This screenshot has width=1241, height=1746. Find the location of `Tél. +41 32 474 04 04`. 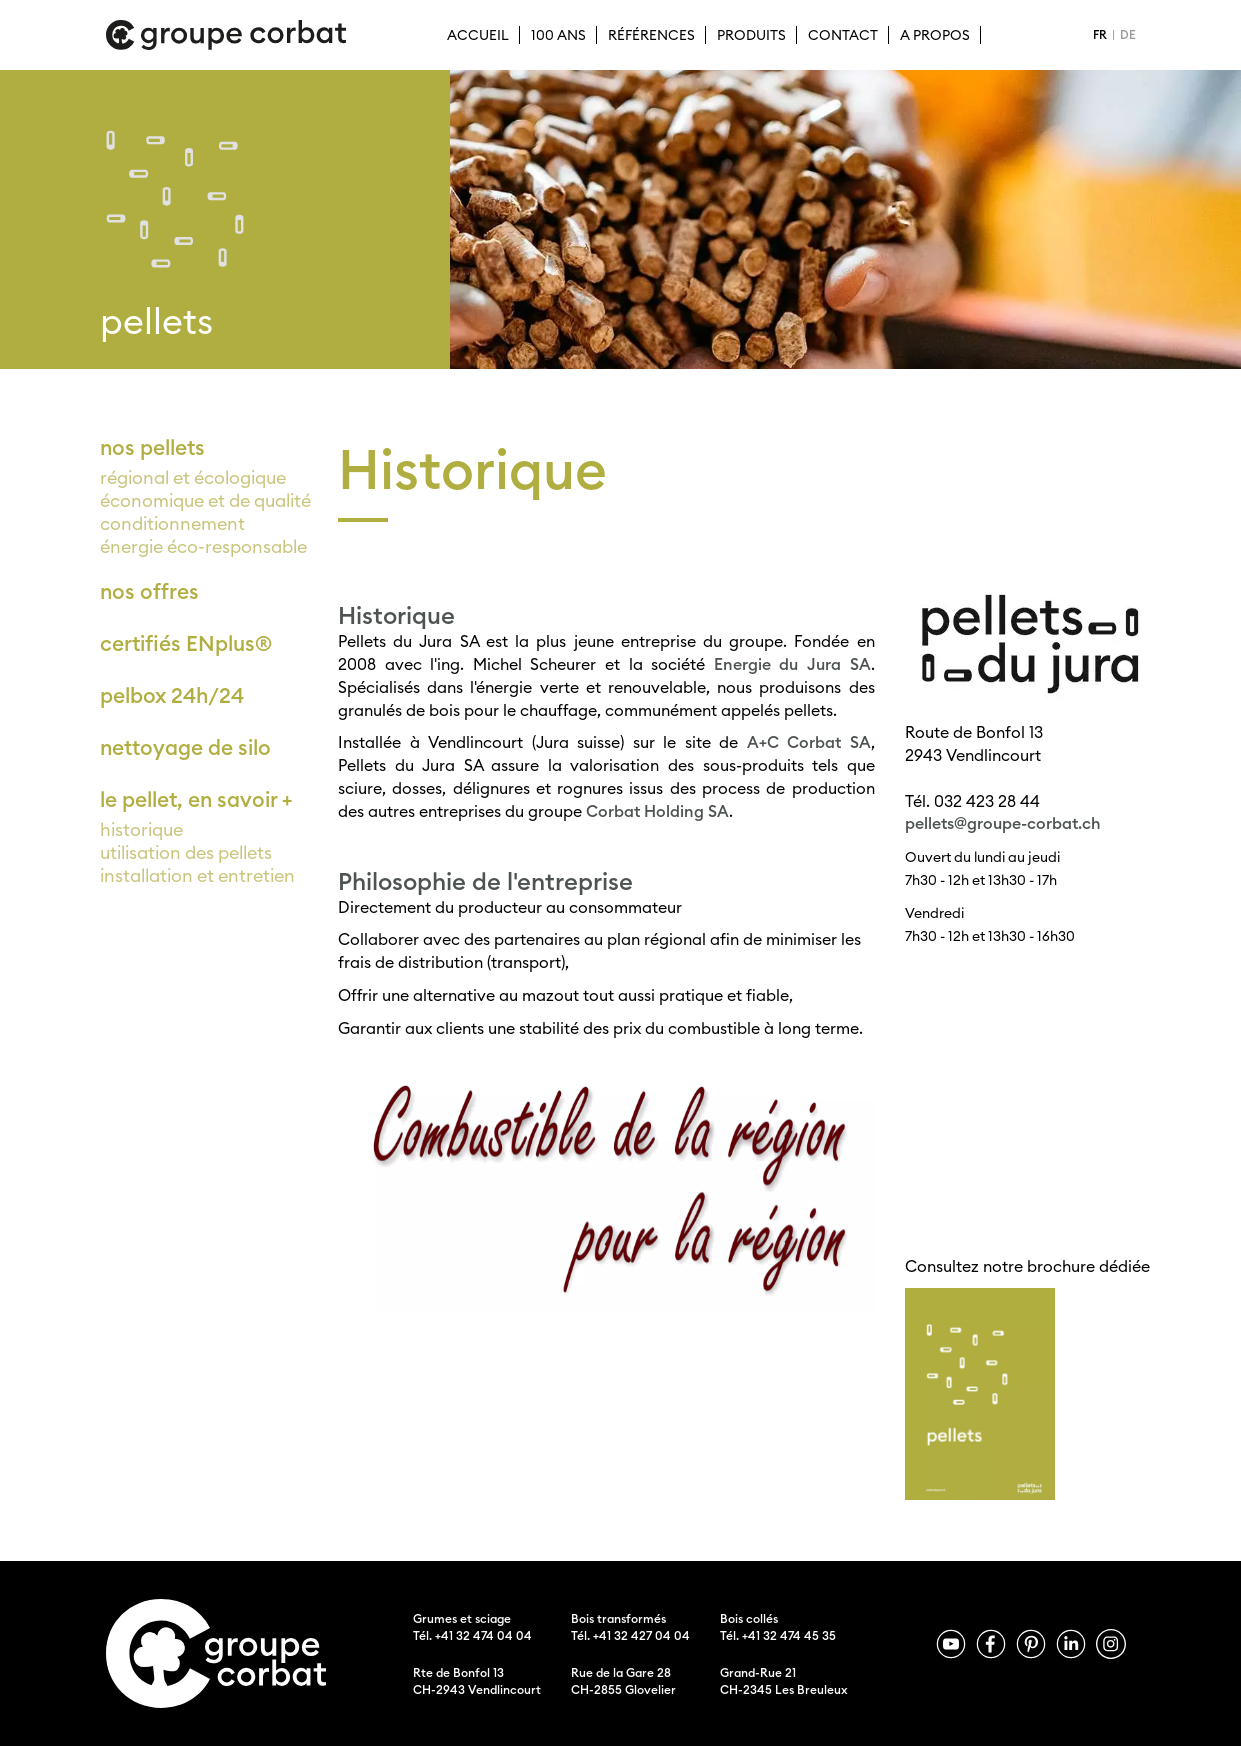

Tél. +41 32 474 04 04 is located at coordinates (472, 1635).